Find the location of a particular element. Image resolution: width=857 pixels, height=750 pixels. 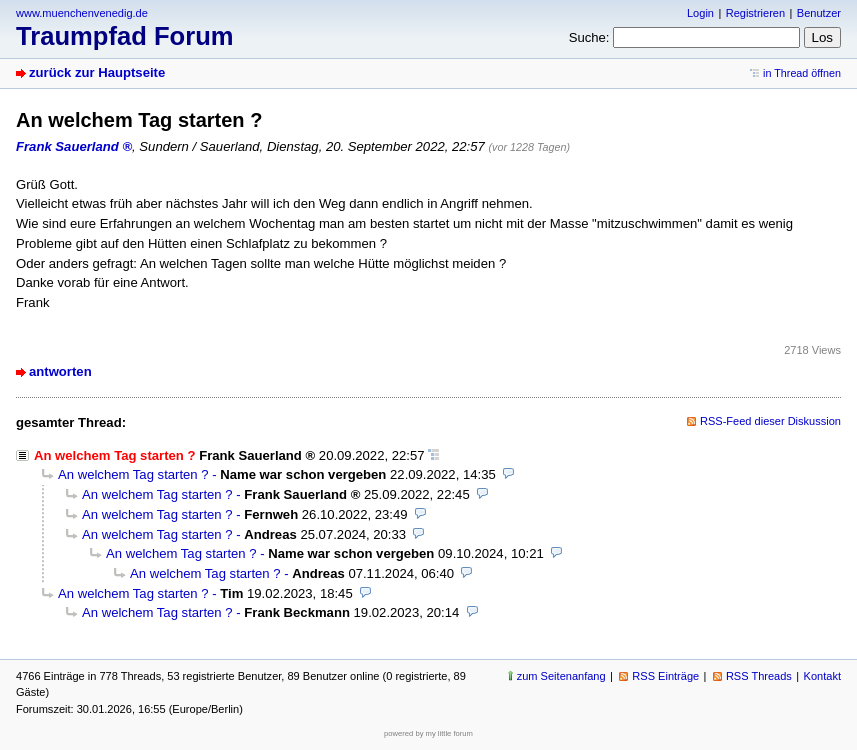

zurück zur Hauptseite is located at coordinates (97, 72).